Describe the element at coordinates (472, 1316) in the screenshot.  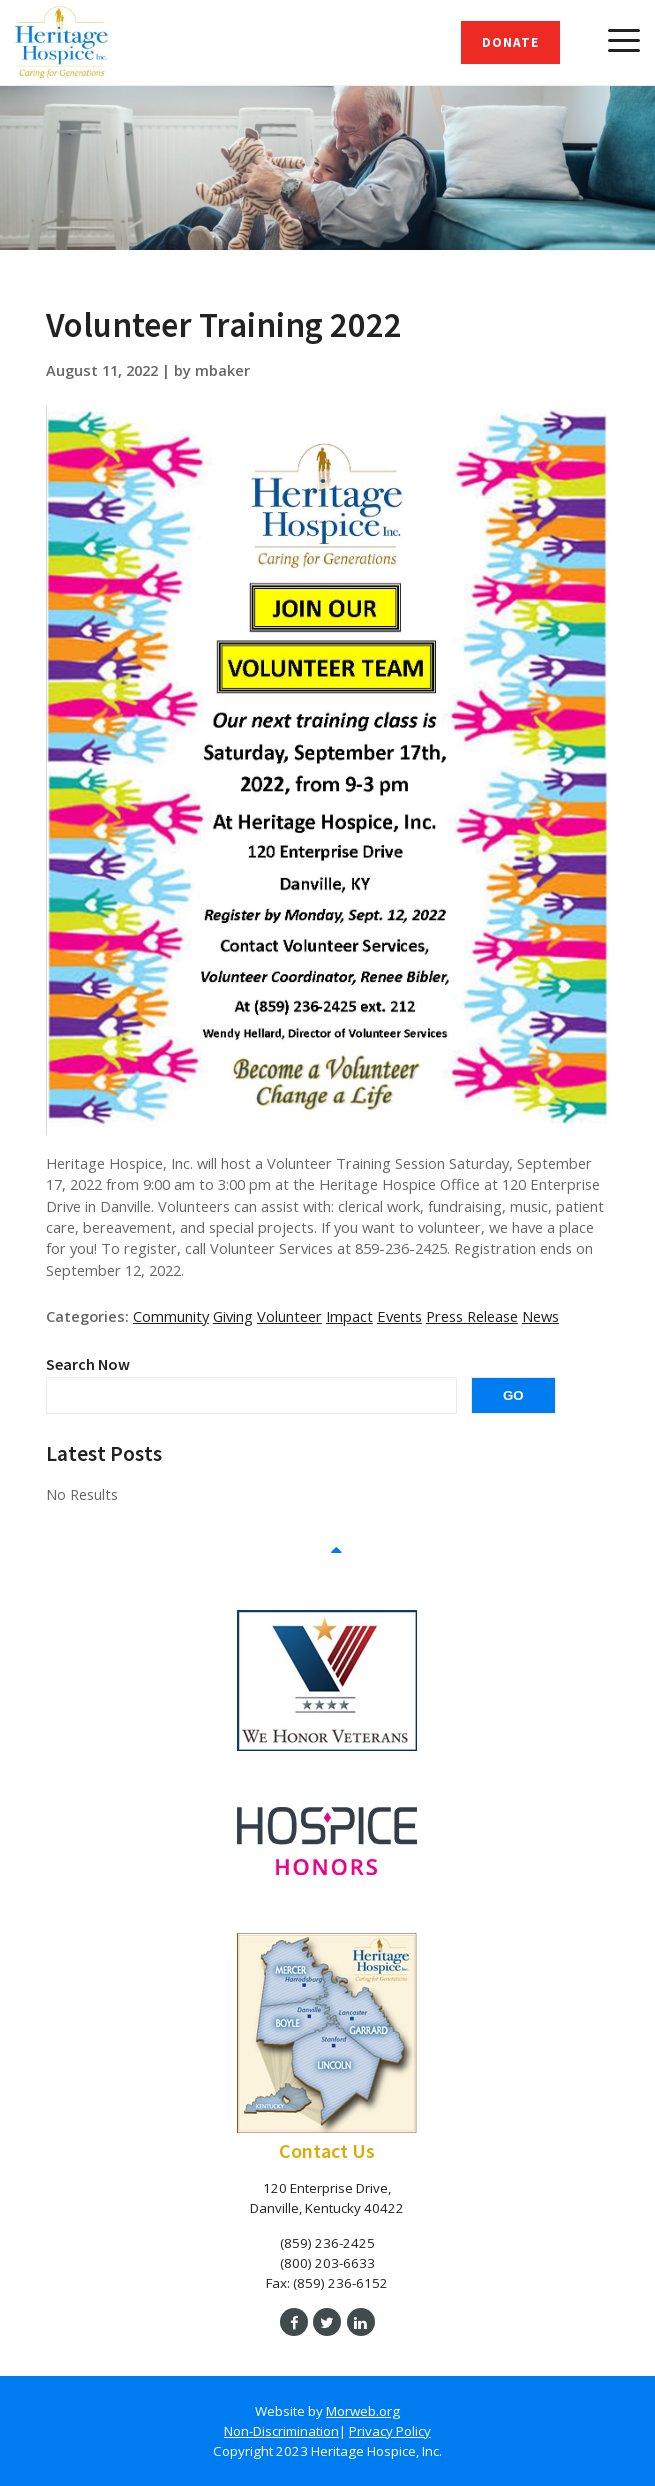
I see `Press Release` at that location.